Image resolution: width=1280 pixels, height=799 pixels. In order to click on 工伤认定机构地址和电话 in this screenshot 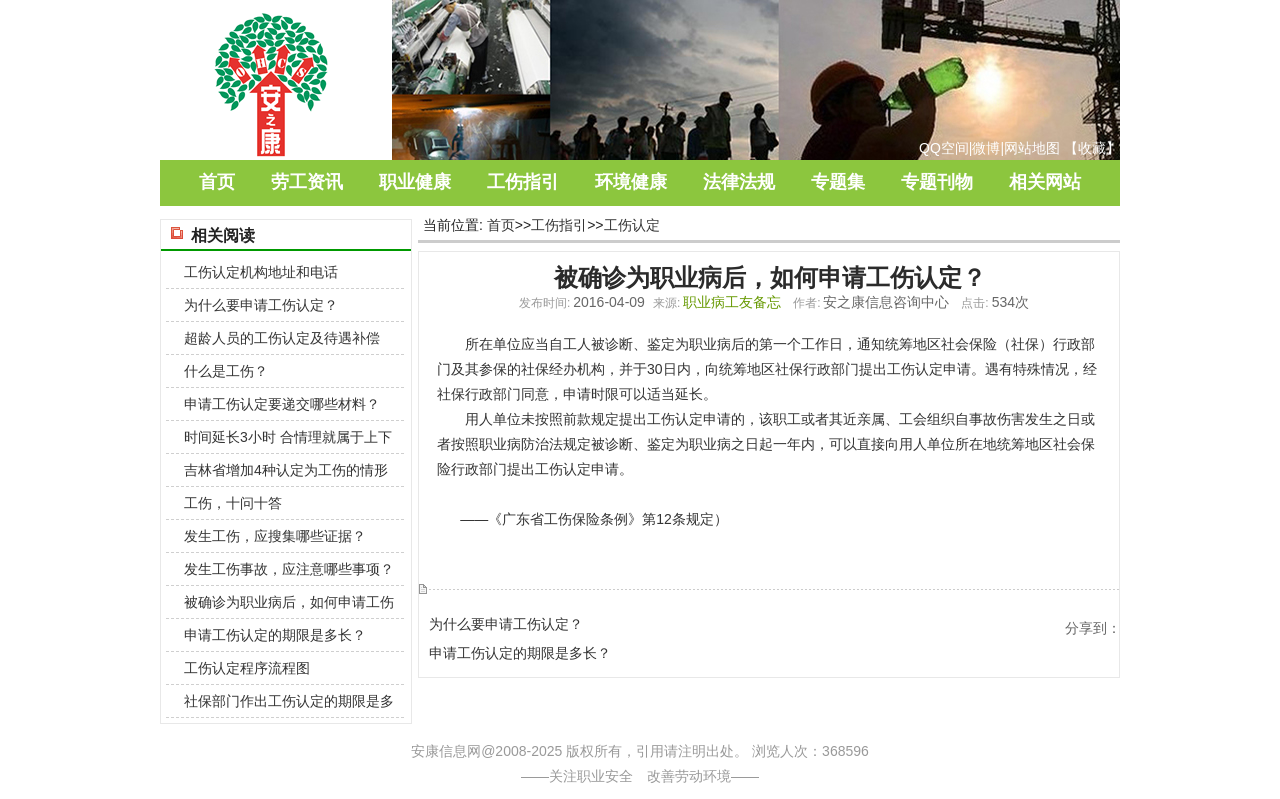, I will do `click(261, 272)`.